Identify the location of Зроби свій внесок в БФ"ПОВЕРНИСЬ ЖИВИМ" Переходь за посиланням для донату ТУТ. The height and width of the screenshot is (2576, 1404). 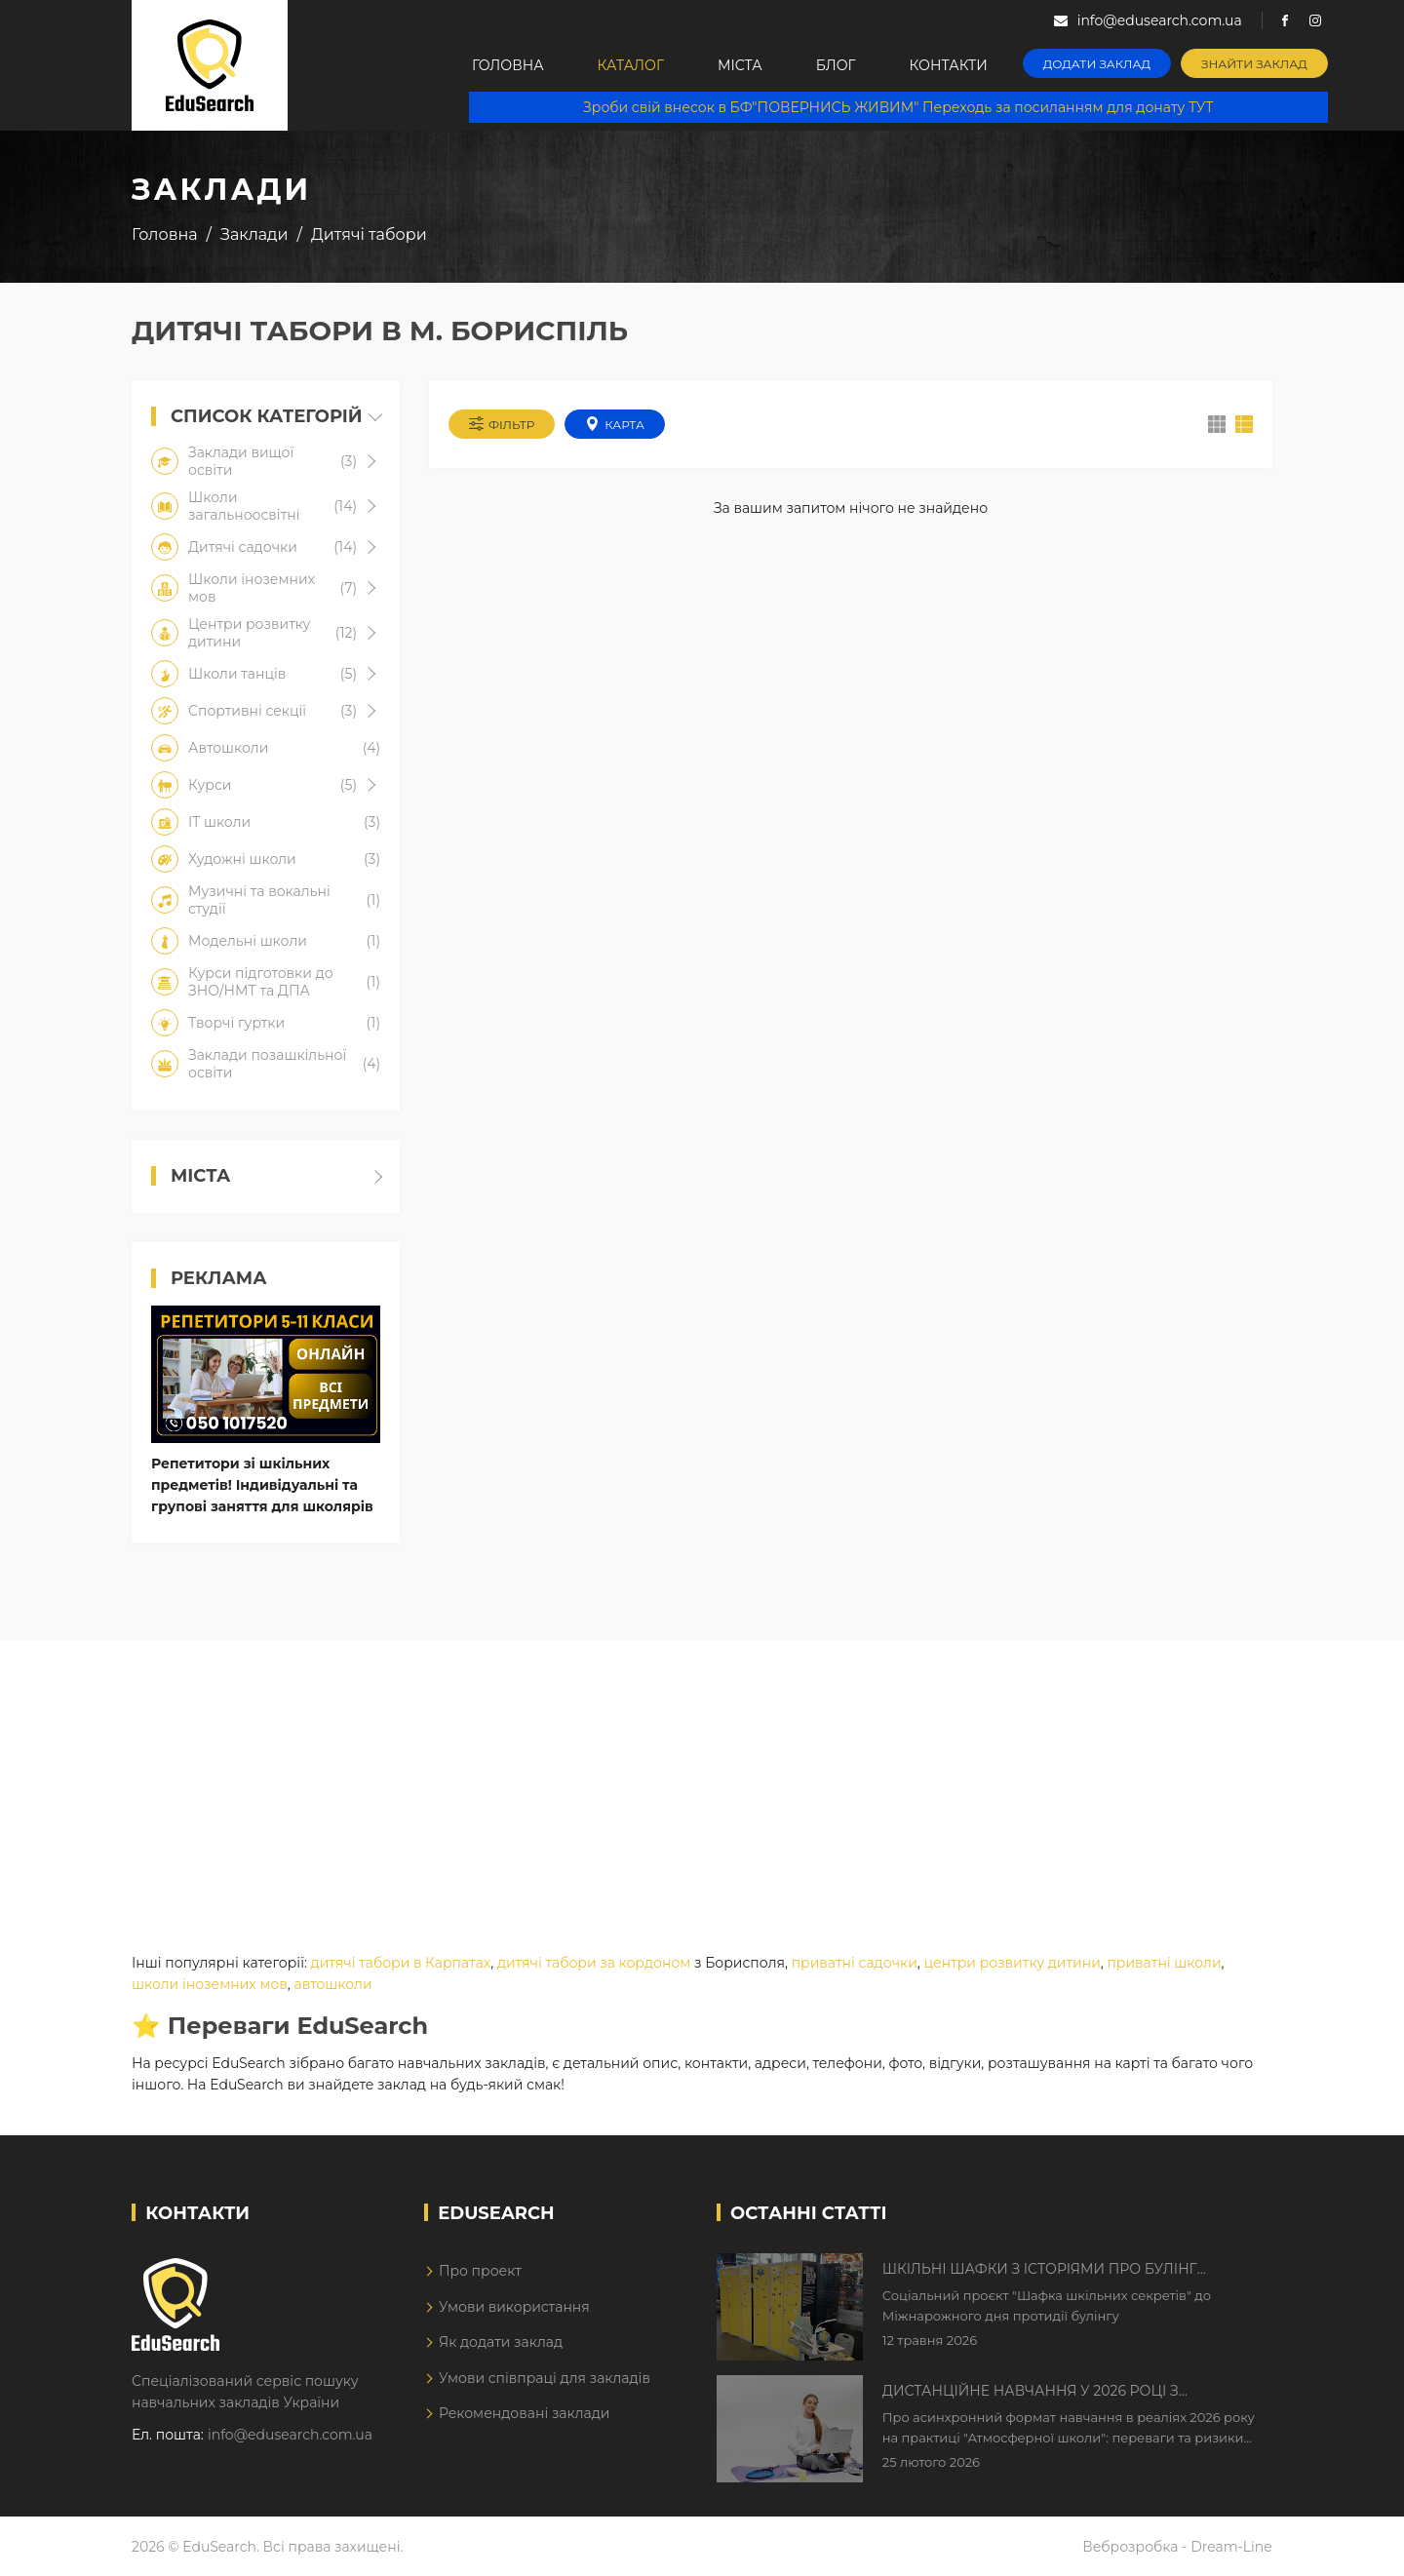
(898, 107).